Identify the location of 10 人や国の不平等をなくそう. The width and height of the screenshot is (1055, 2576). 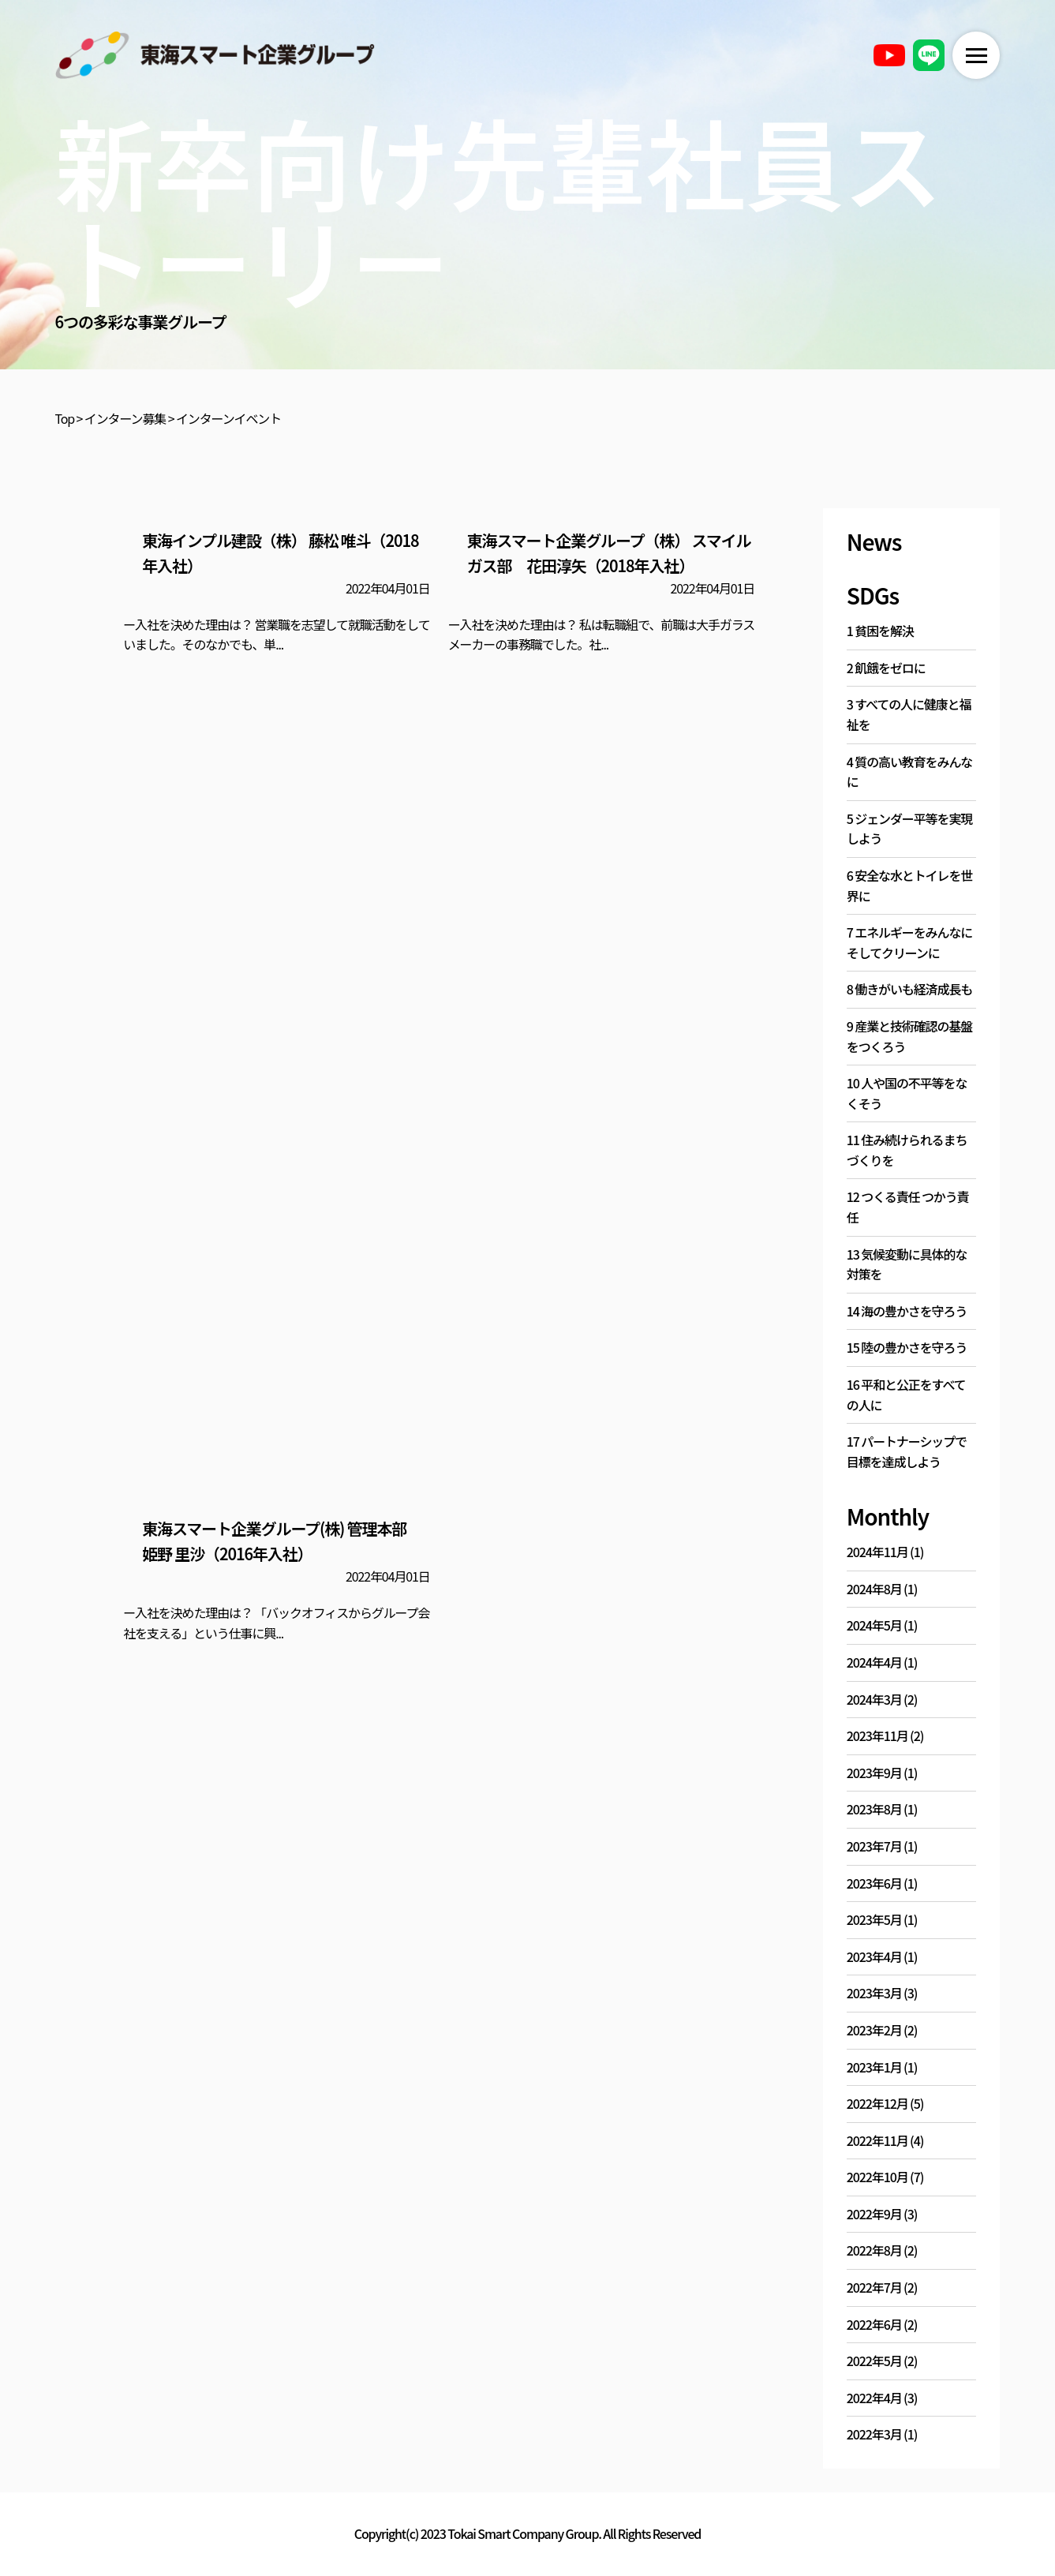
(907, 1093).